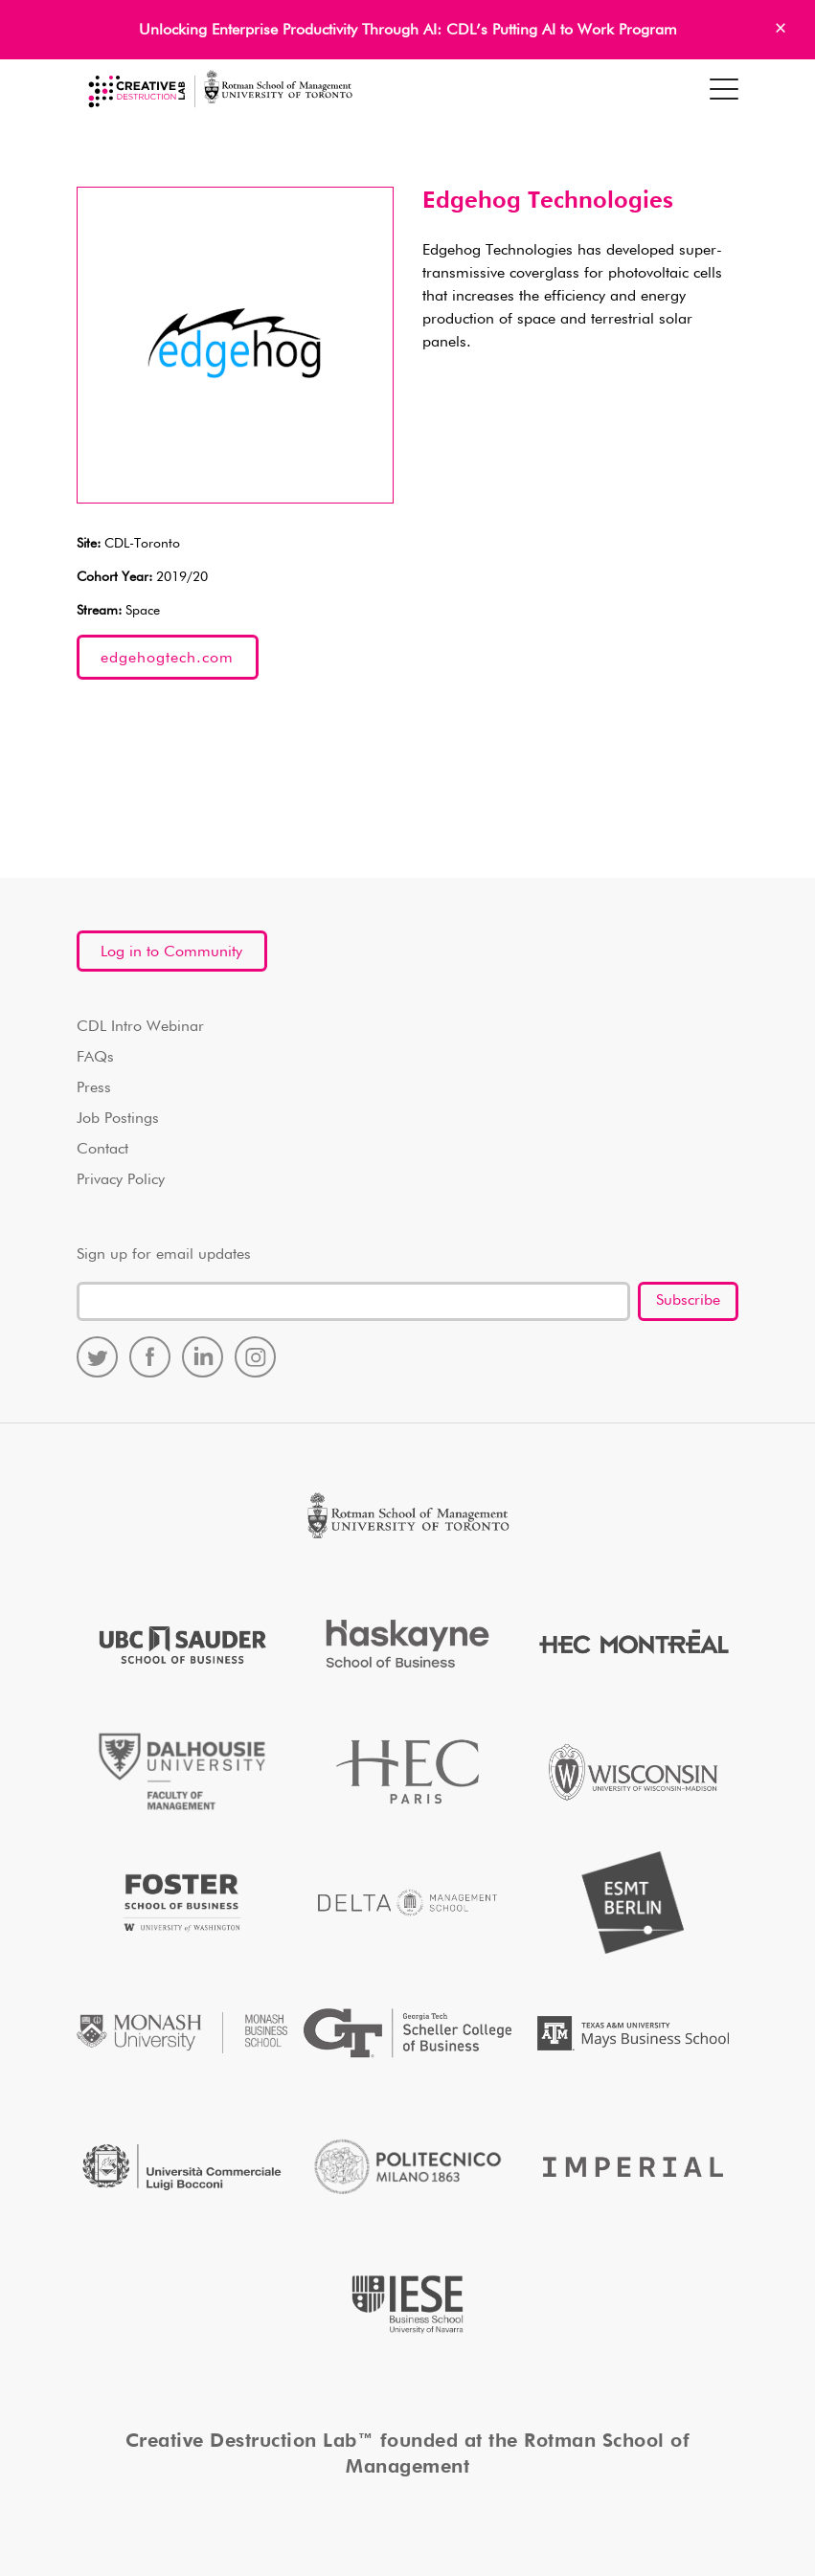 Image resolution: width=815 pixels, height=2576 pixels. I want to click on edgehogtech.com, so click(167, 658).